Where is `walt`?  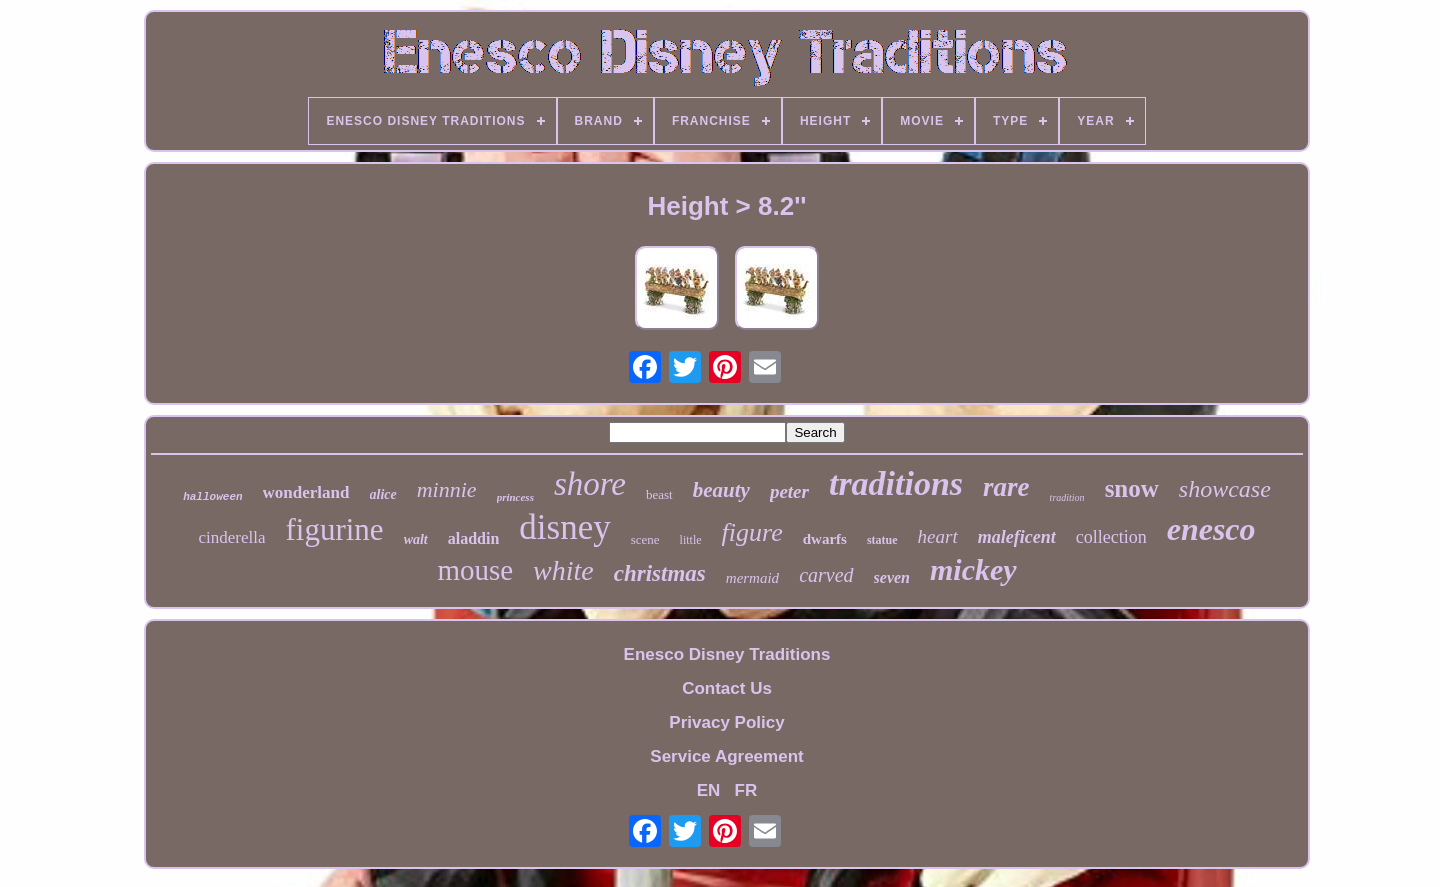 walt is located at coordinates (416, 539).